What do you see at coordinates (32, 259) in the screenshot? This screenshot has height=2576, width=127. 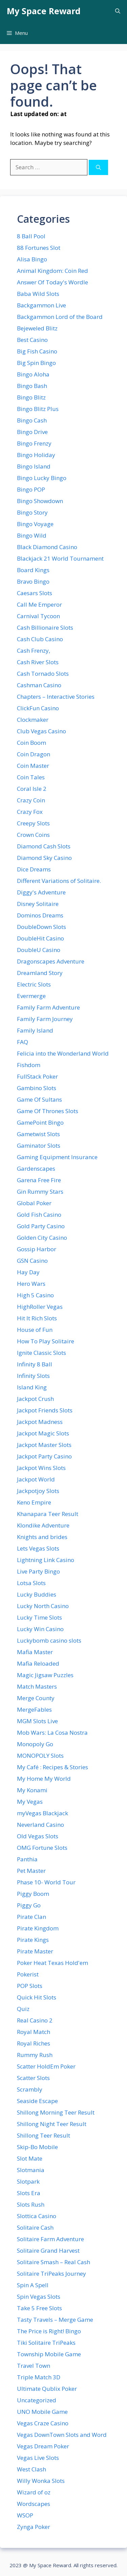 I see `Alisa Bingo` at bounding box center [32, 259].